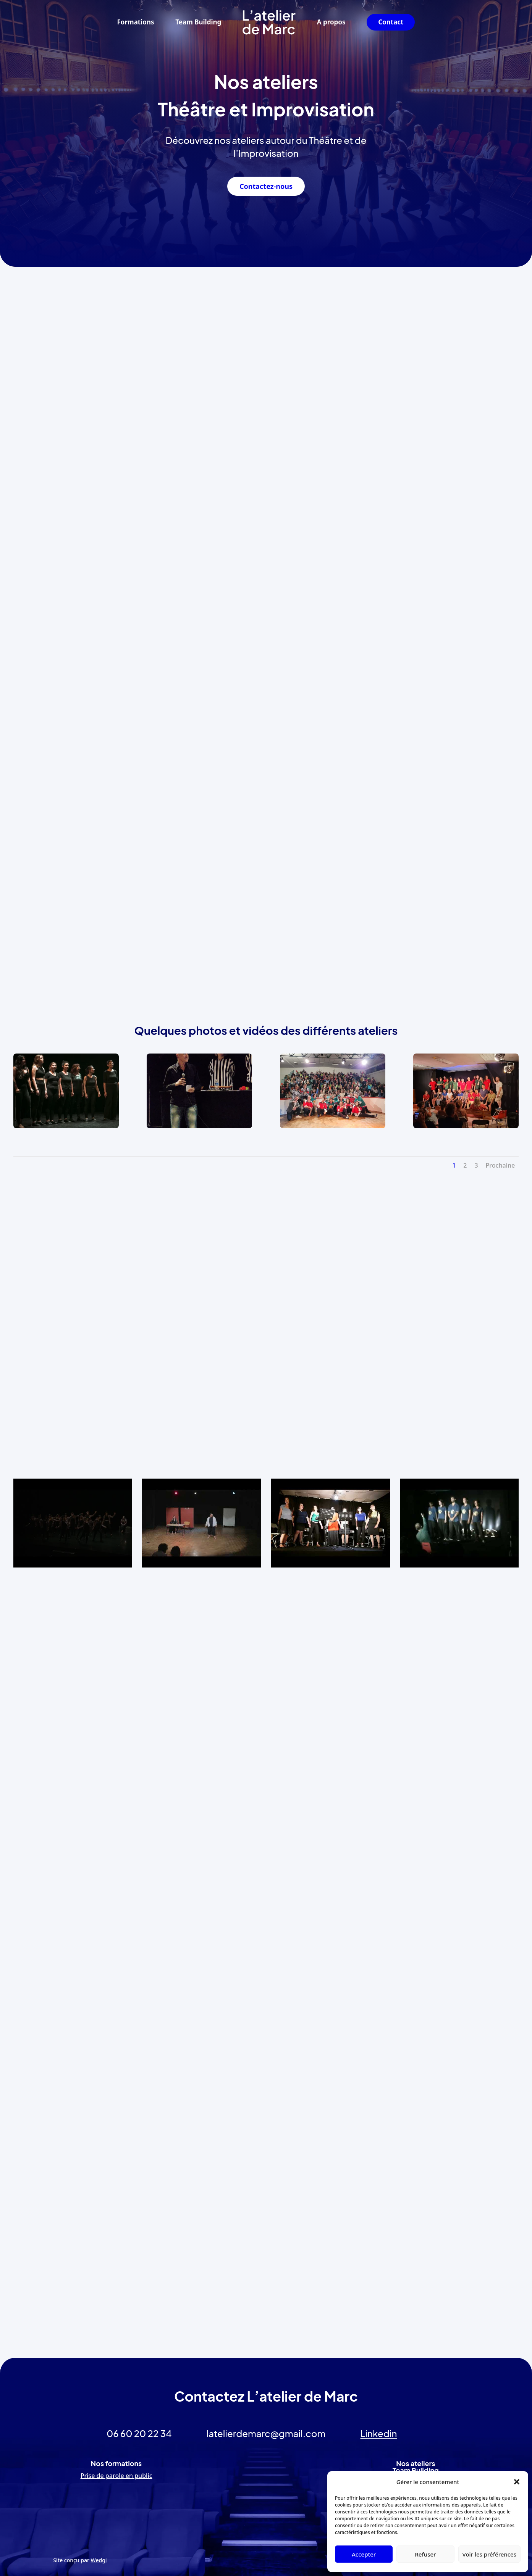 This screenshot has height=2576, width=532. What do you see at coordinates (331, 22) in the screenshot?
I see `A propos [link]` at bounding box center [331, 22].